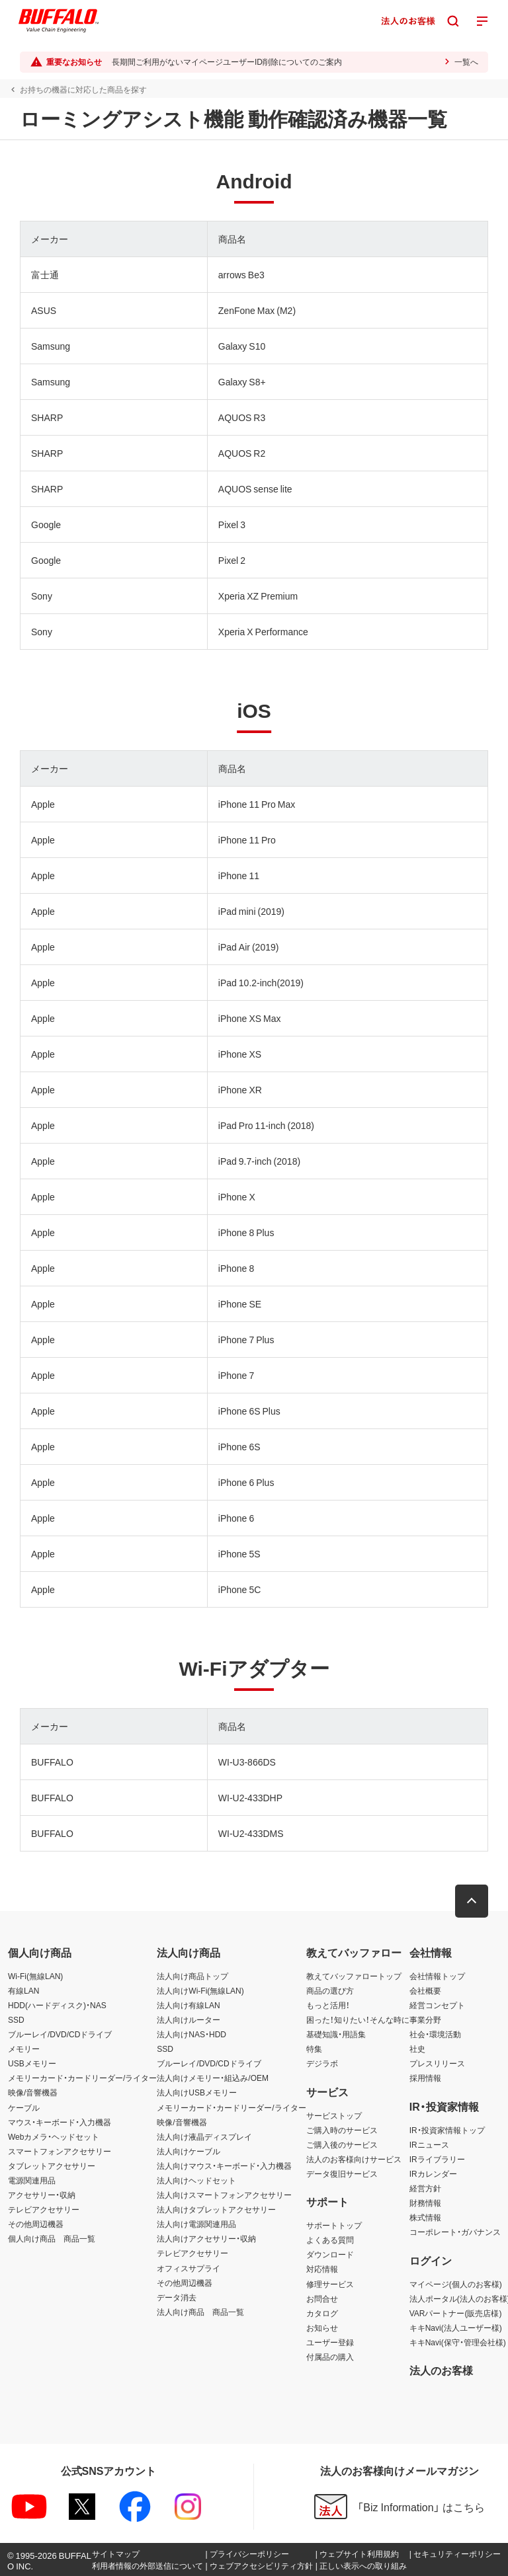 Image resolution: width=508 pixels, height=2576 pixels. What do you see at coordinates (455, 2232) in the screenshot?
I see `コーポレート・ガバナンス` at bounding box center [455, 2232].